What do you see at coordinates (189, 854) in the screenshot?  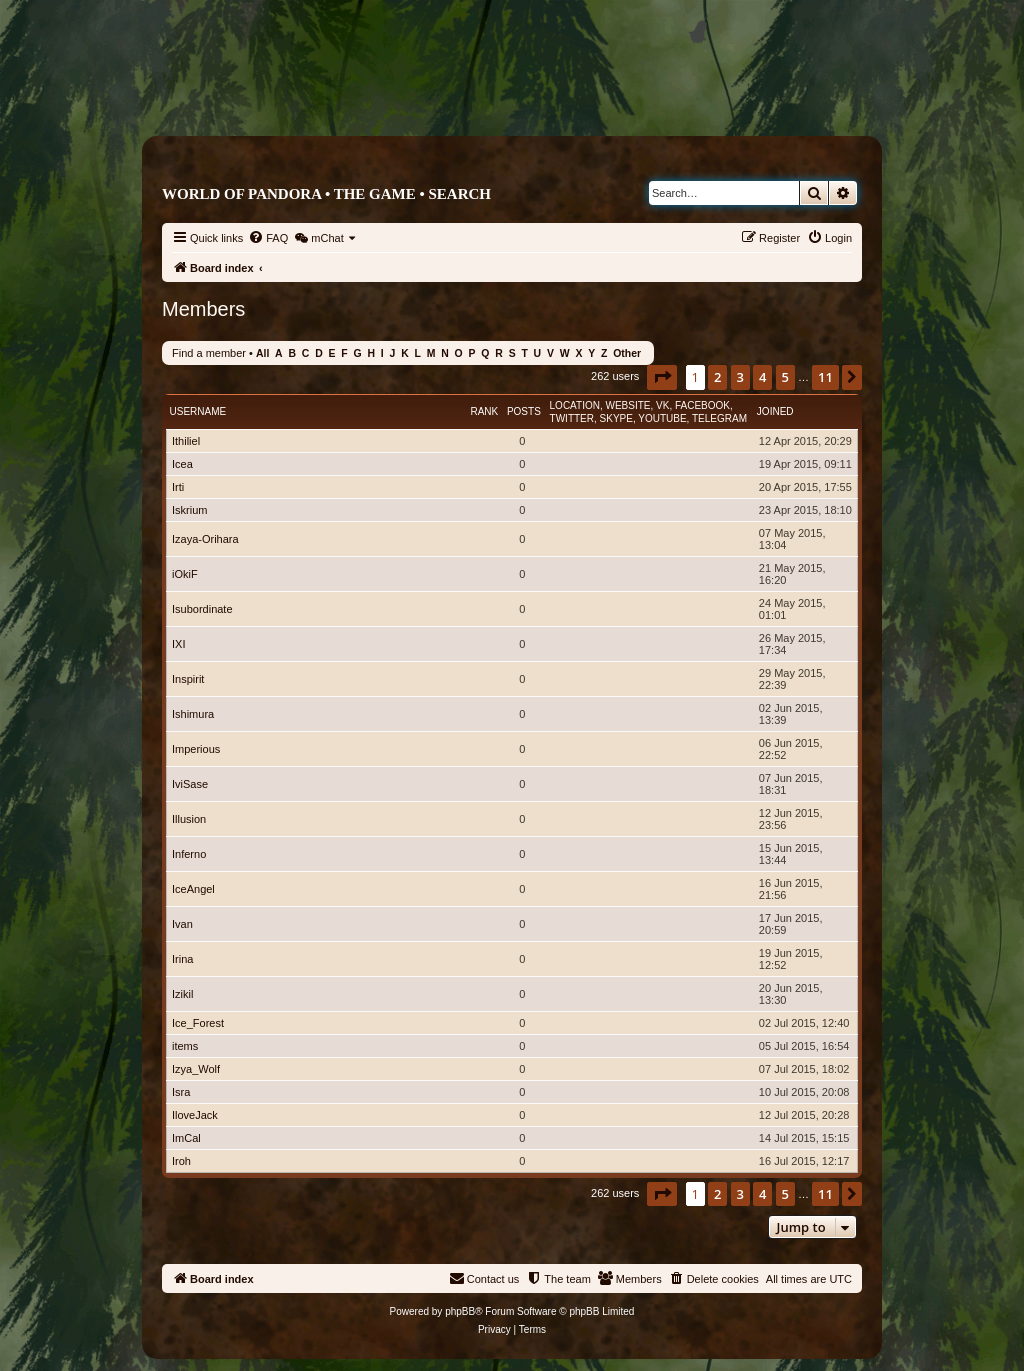 I see `Inferno` at bounding box center [189, 854].